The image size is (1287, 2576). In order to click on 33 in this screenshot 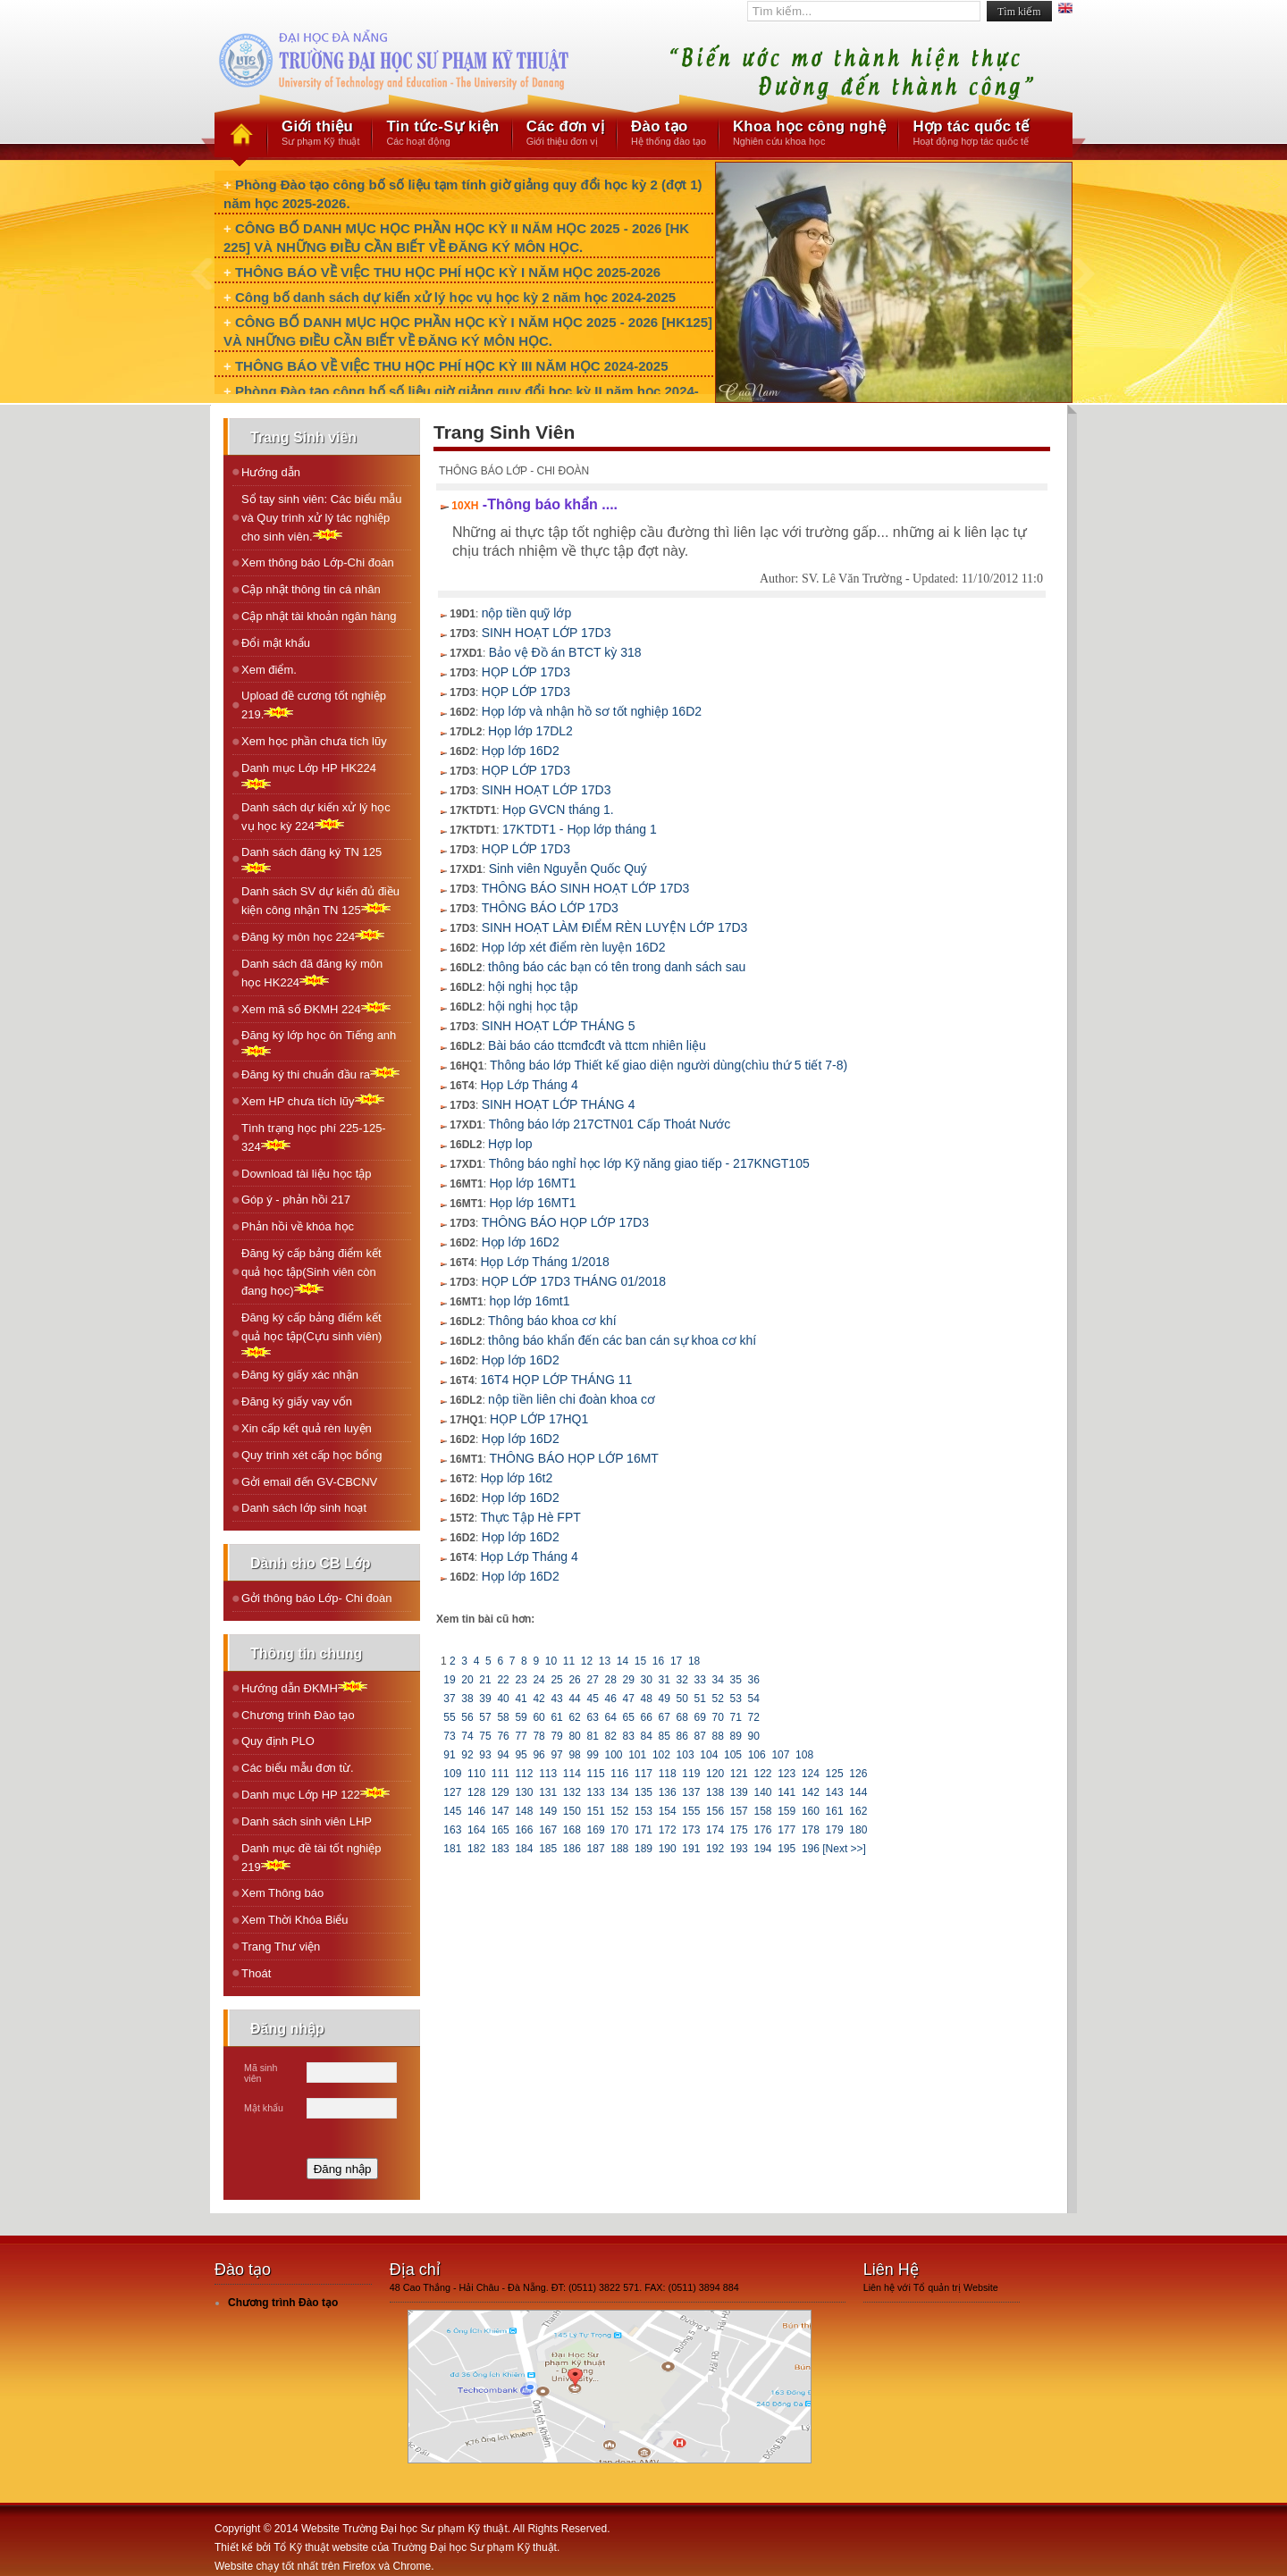, I will do `click(700, 1680)`.